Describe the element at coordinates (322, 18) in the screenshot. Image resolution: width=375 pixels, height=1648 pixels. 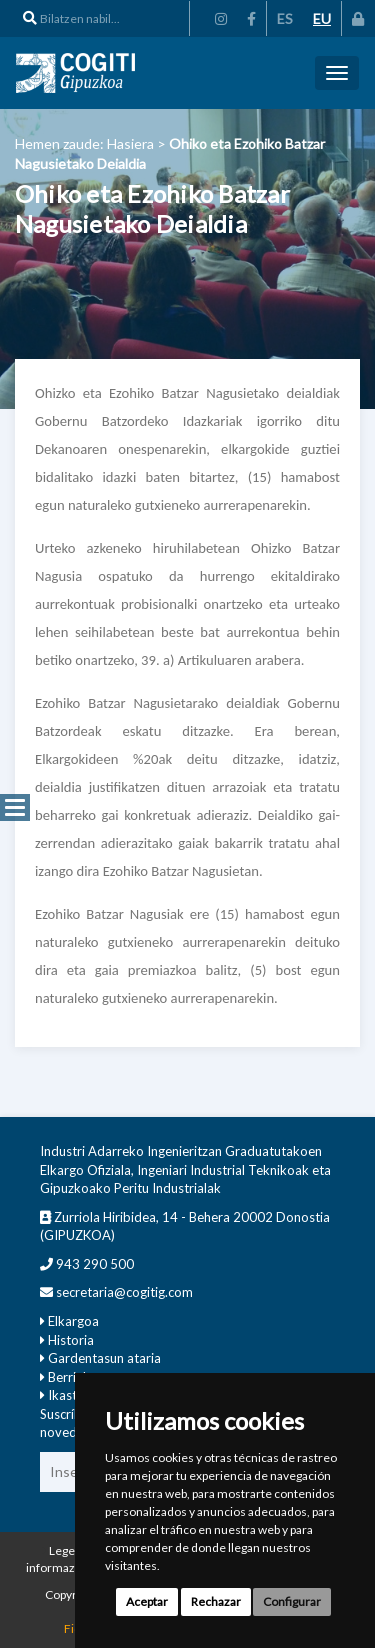
I see `EU` at that location.